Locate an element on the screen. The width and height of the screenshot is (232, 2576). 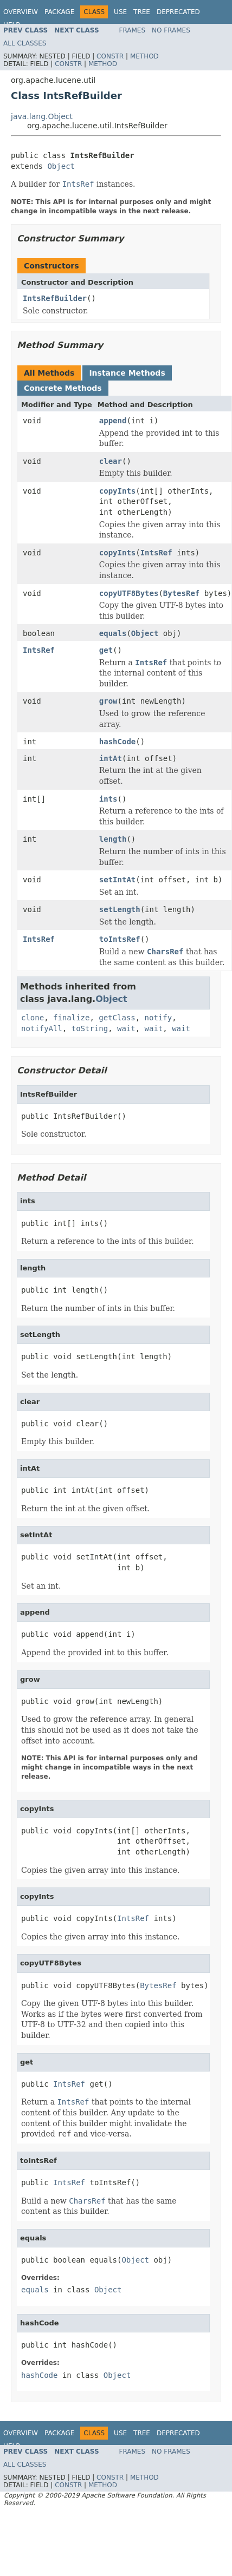
Constr is located at coordinates (110, 56).